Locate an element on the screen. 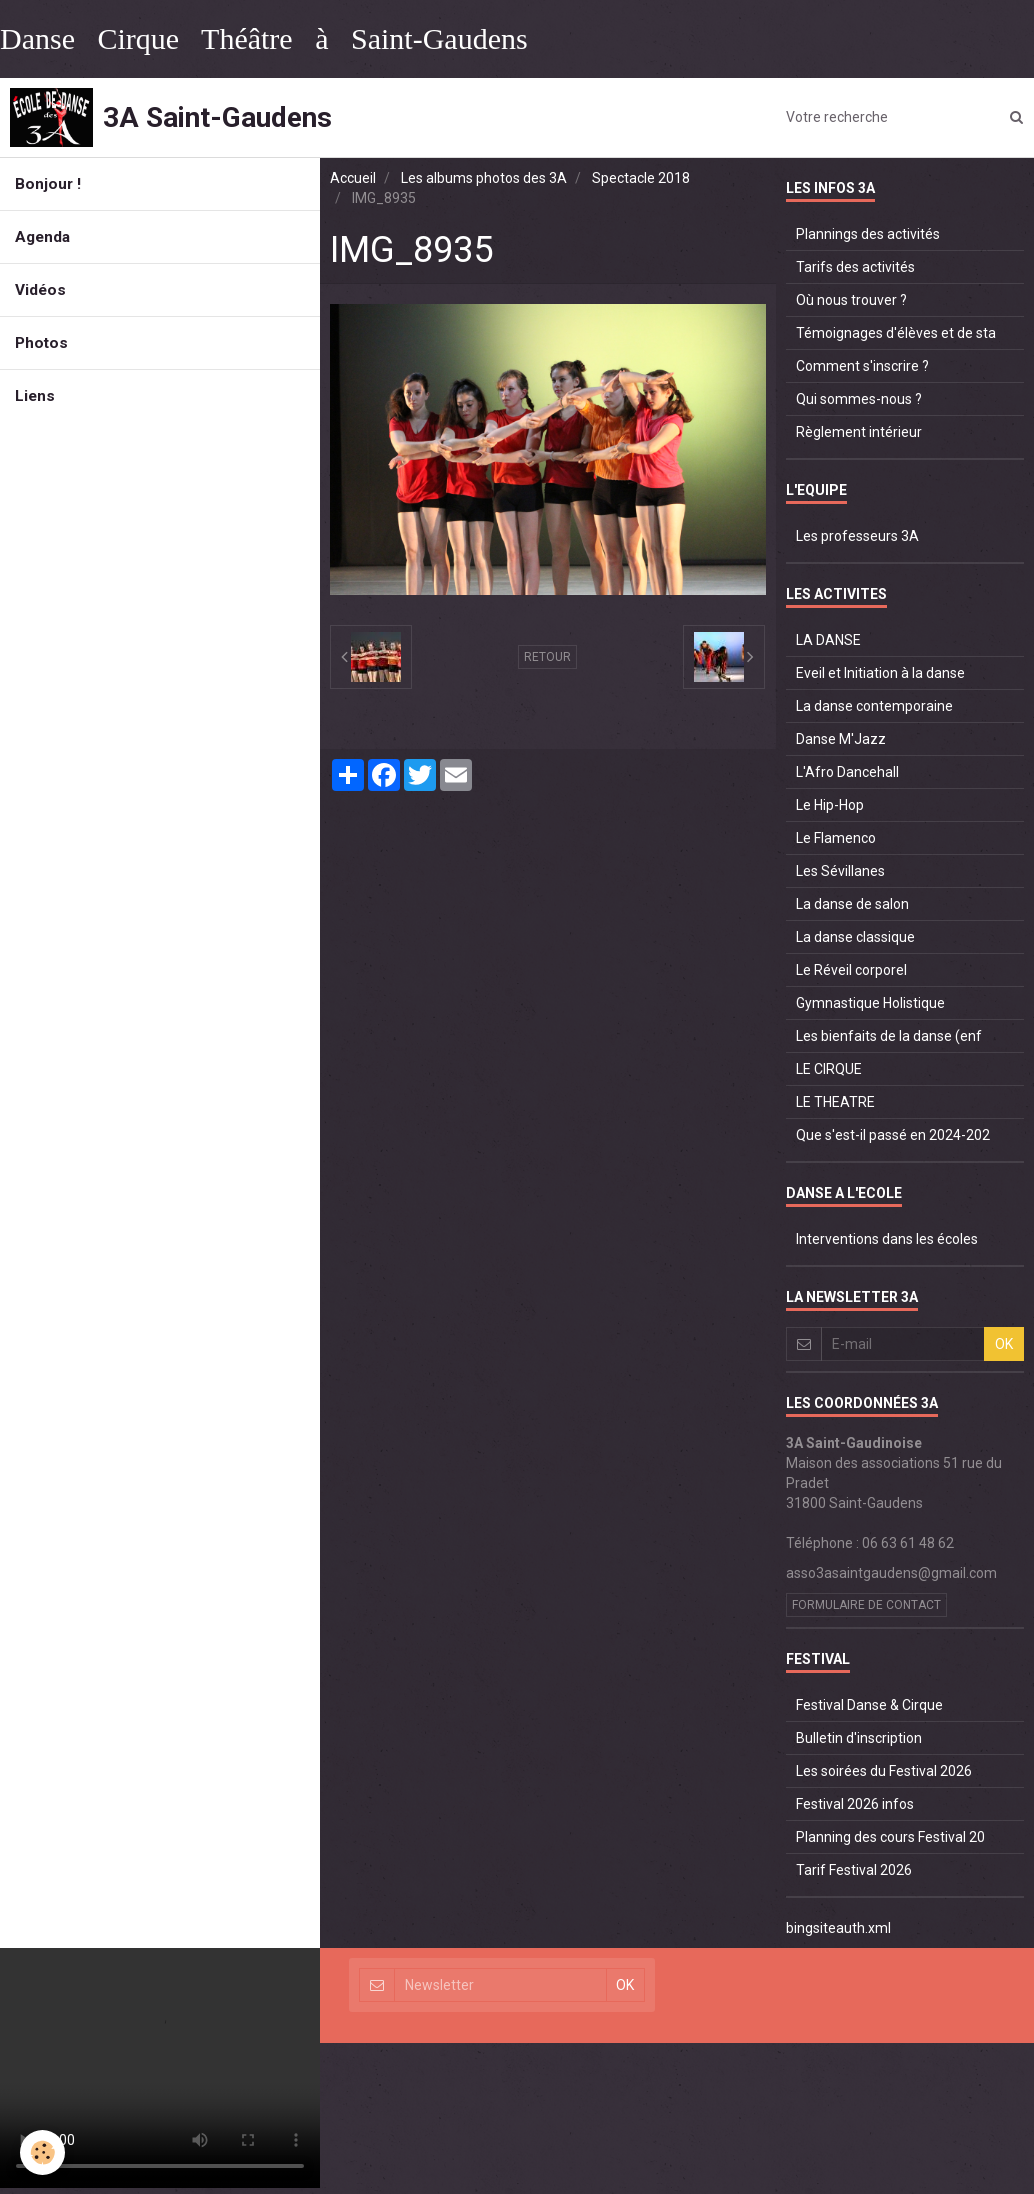  Que s'est-il passé en 2024-202 is located at coordinates (893, 1135).